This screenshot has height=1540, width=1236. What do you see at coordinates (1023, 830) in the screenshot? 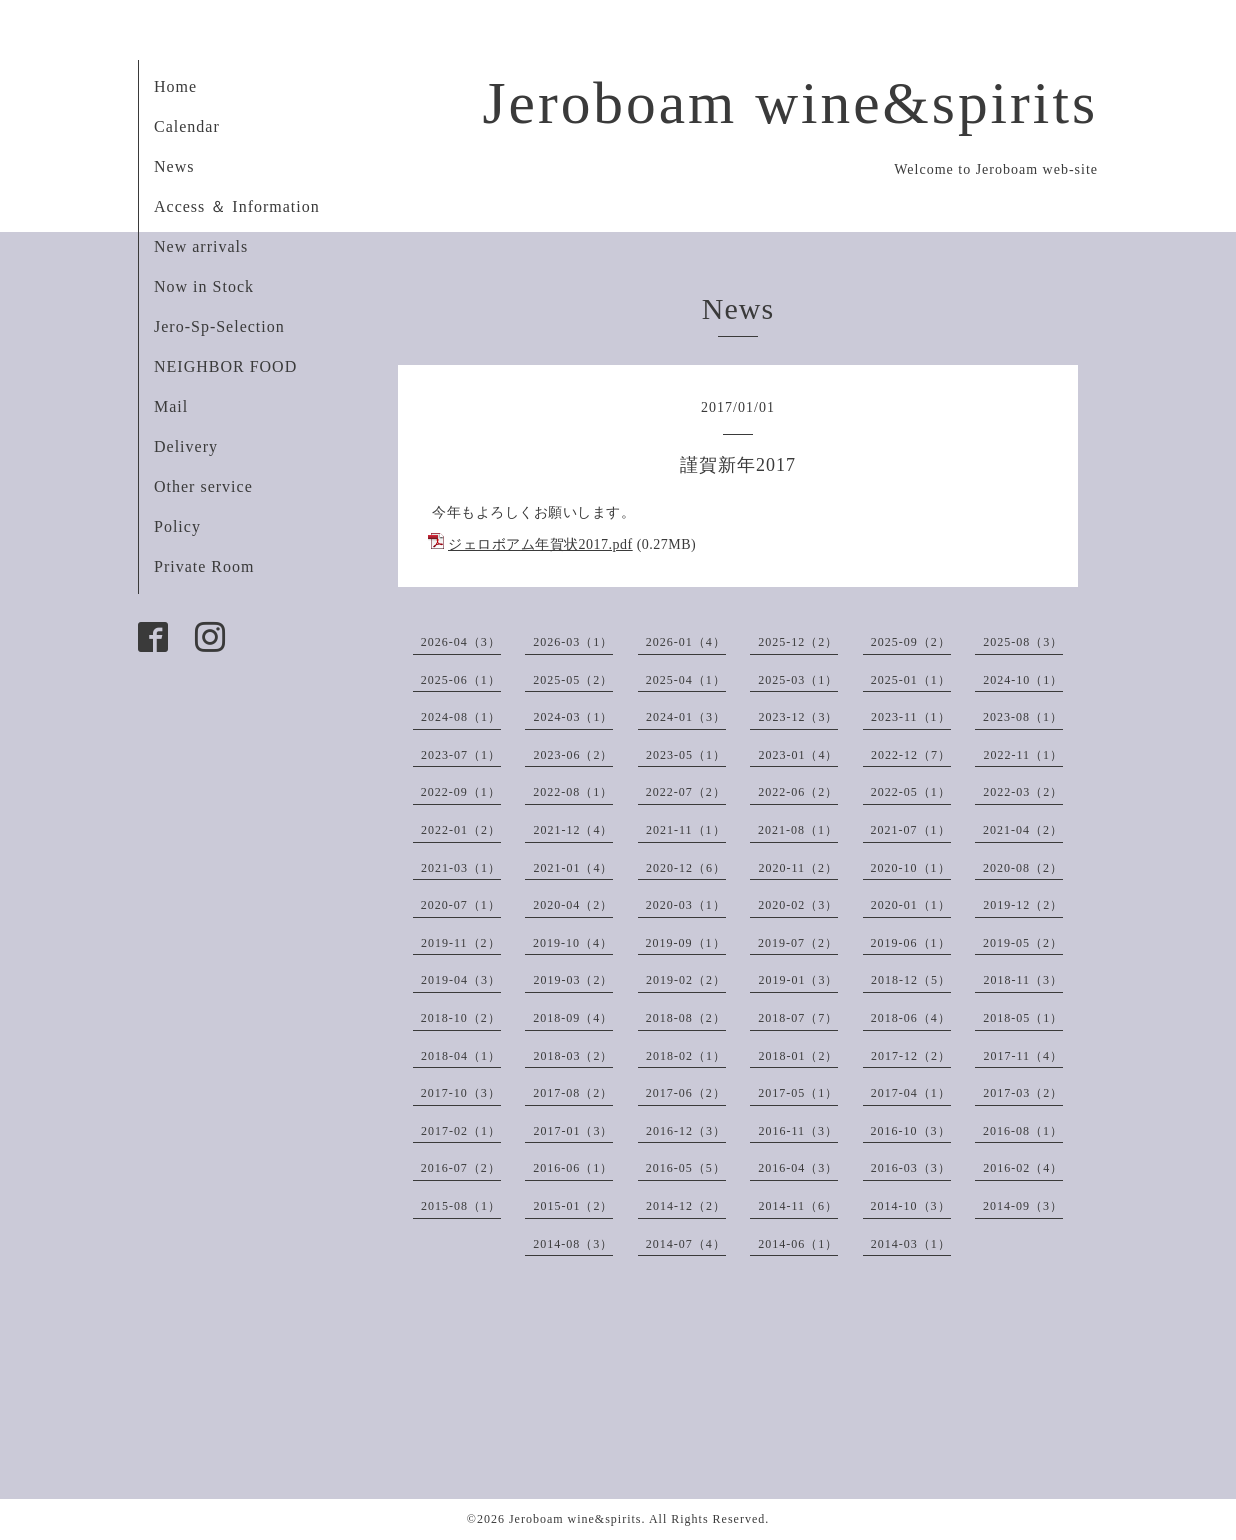
I see `2021-04（2）` at bounding box center [1023, 830].